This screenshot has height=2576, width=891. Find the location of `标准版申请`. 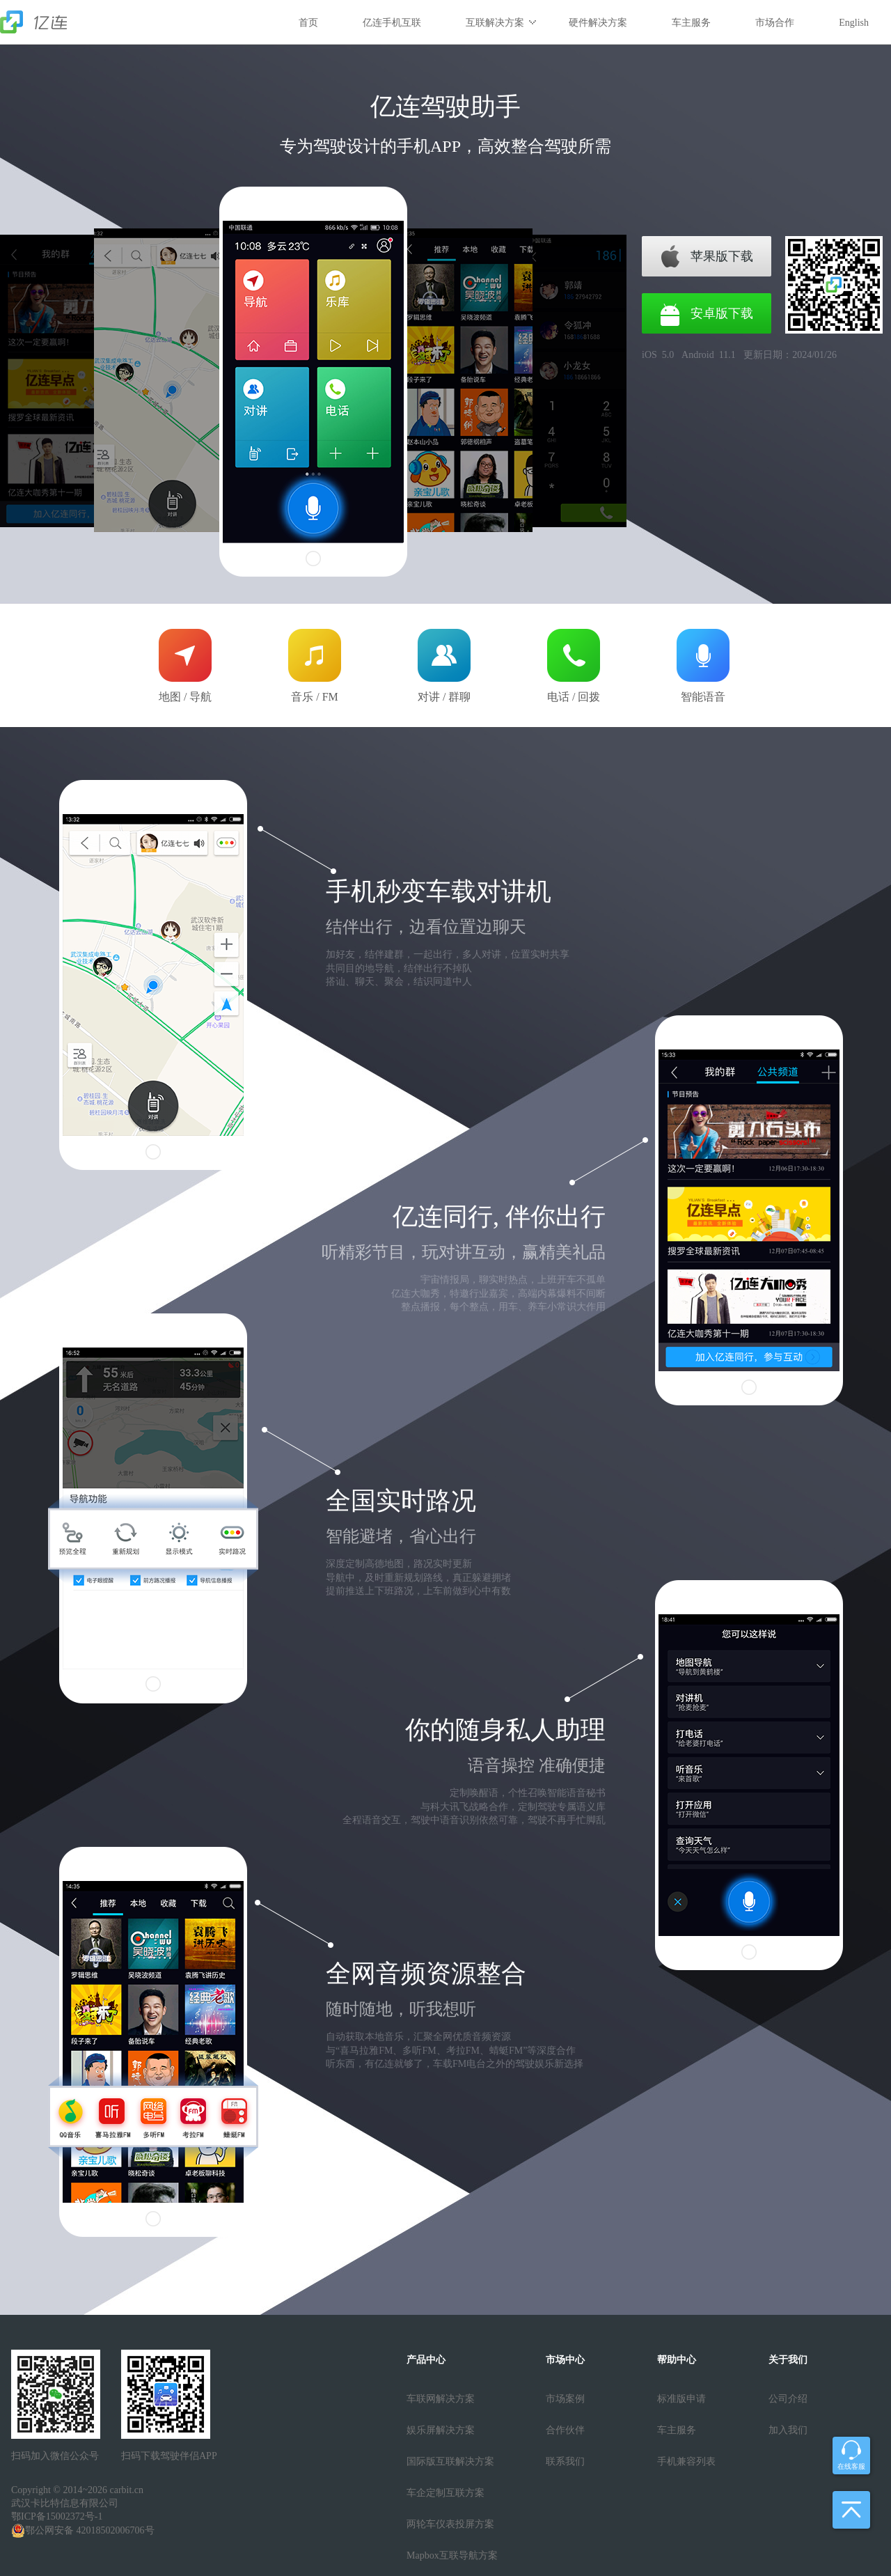

标准版申请 is located at coordinates (681, 2399).